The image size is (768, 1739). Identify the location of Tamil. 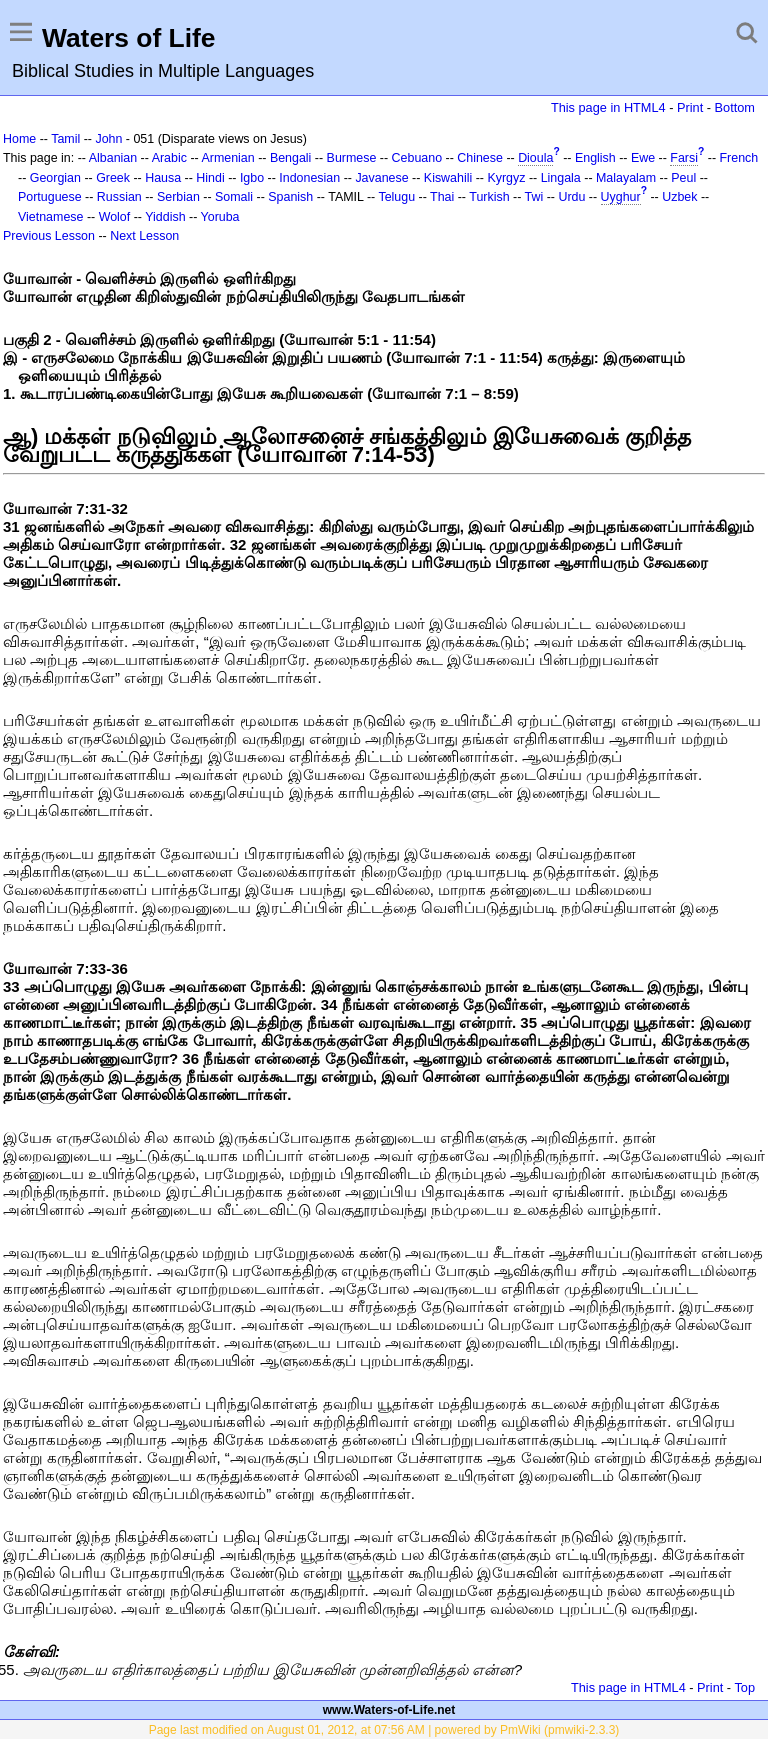
(65, 139).